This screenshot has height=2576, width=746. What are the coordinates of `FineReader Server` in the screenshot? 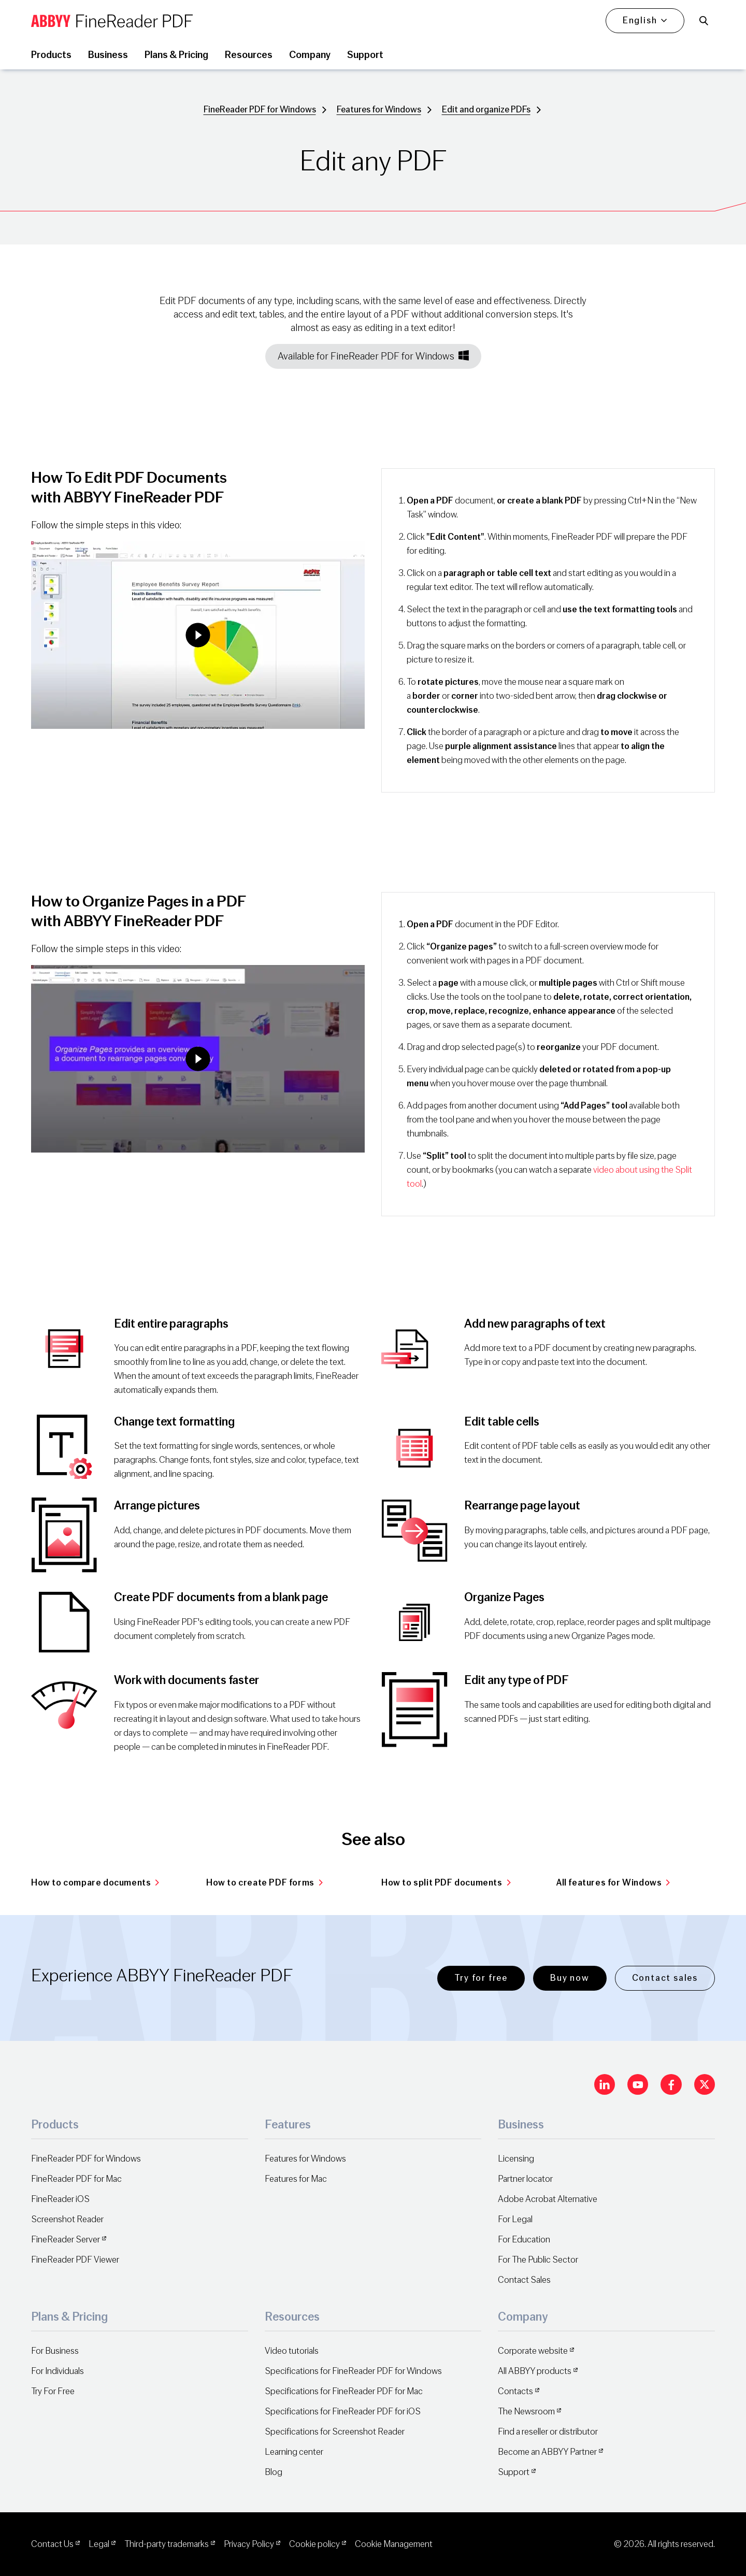 It's located at (65, 2239).